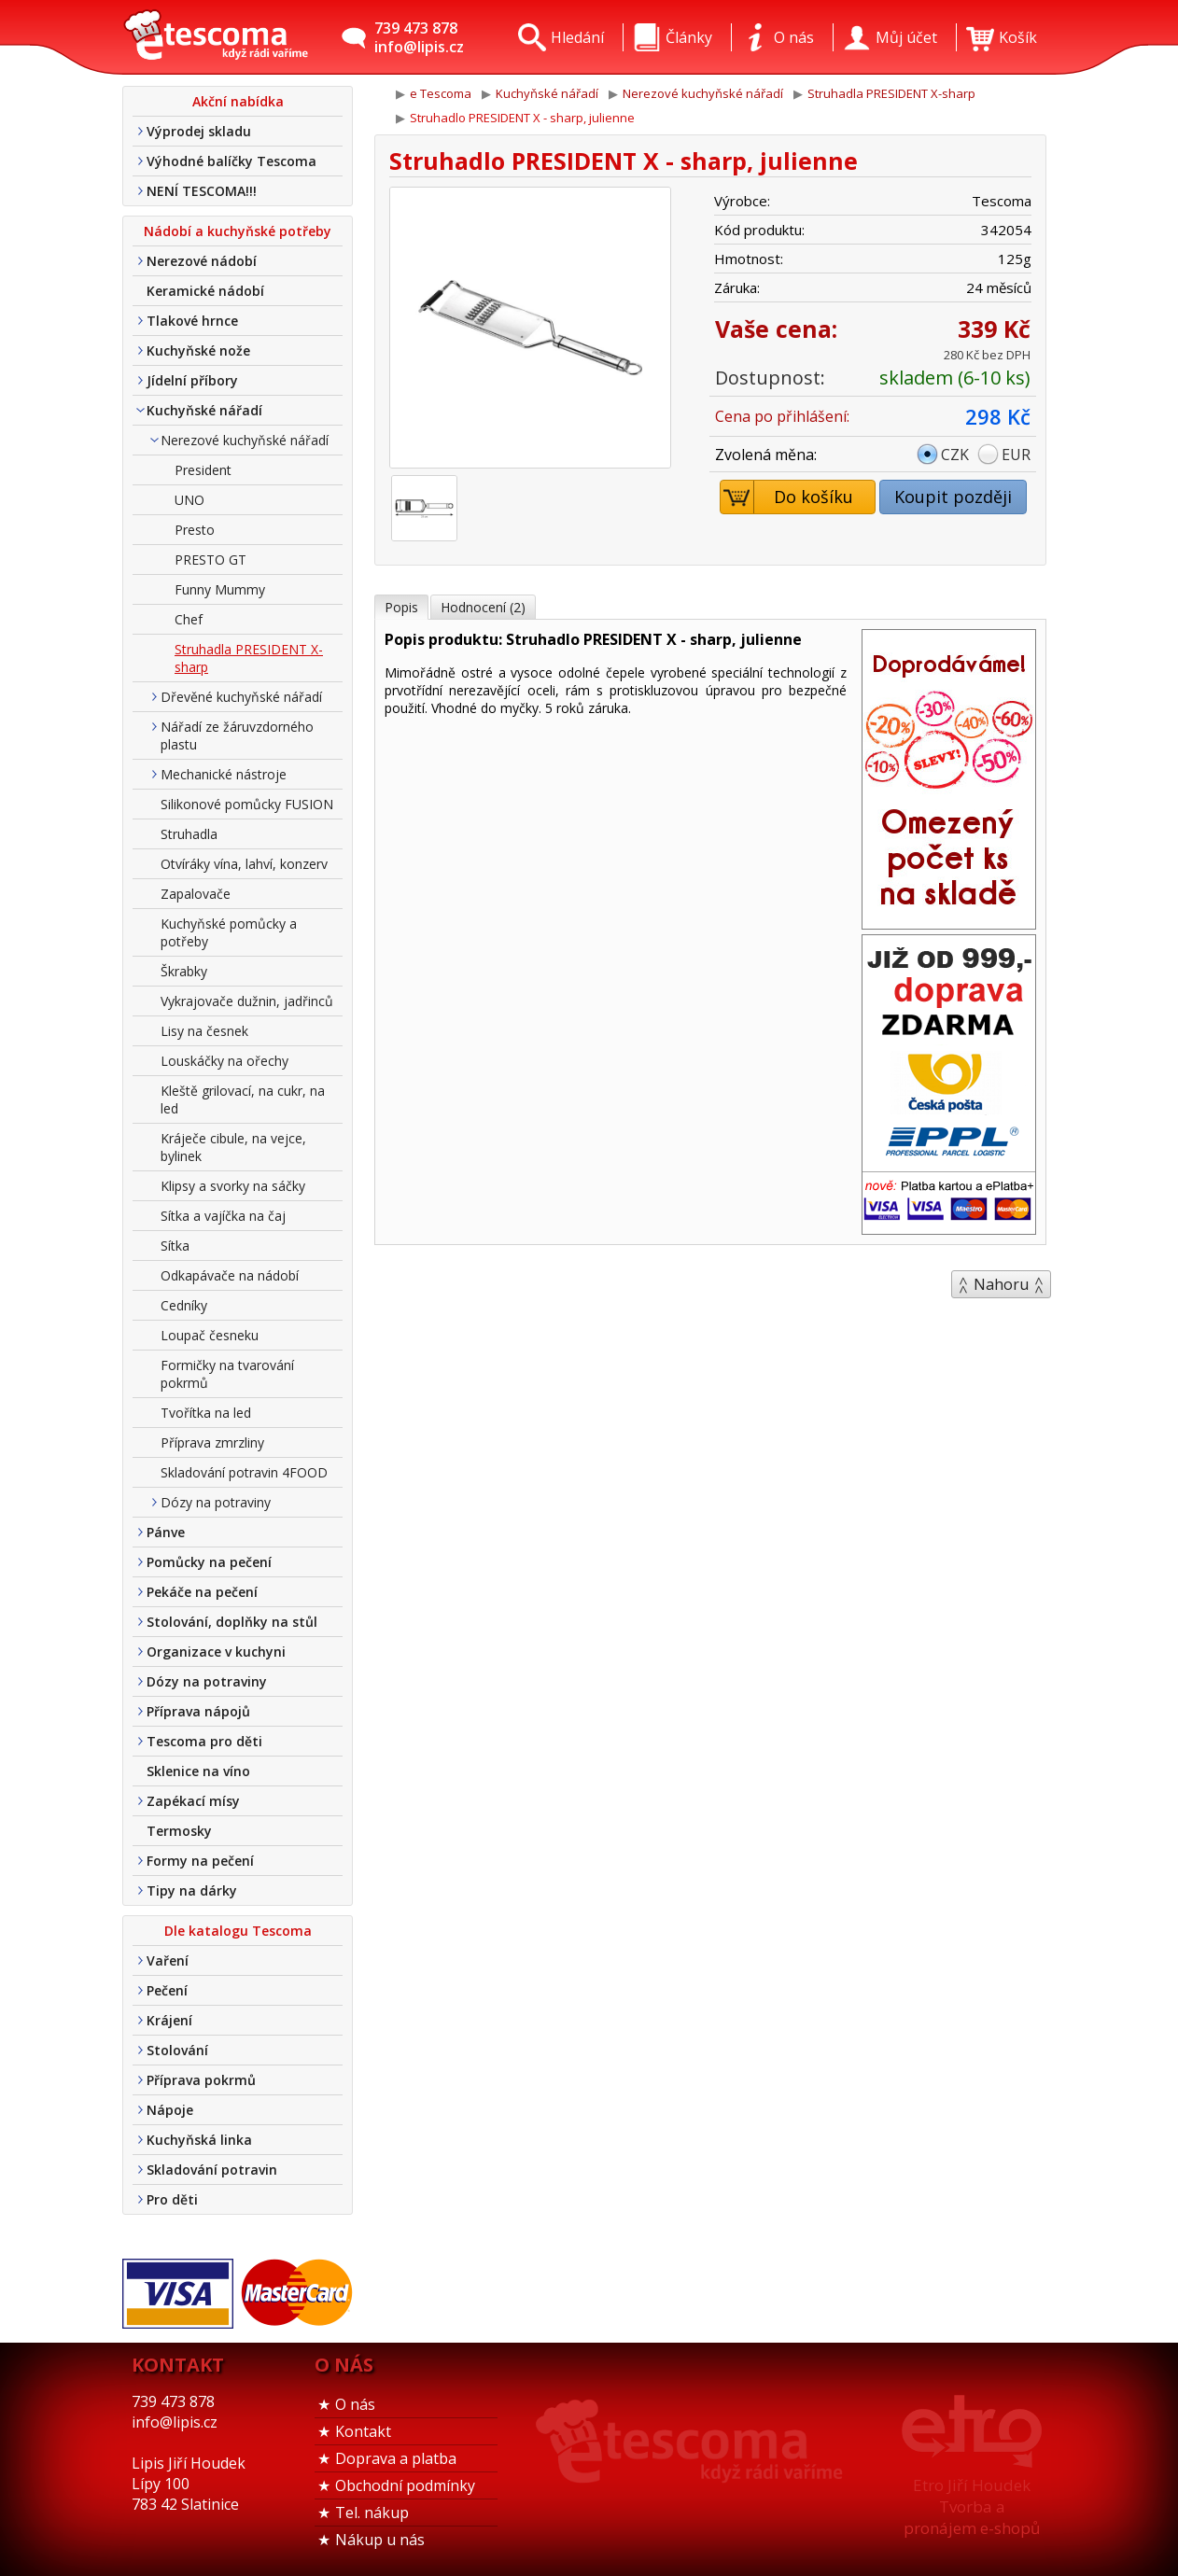 This screenshot has height=2576, width=1178. I want to click on Tlakové hrnce, so click(192, 320).